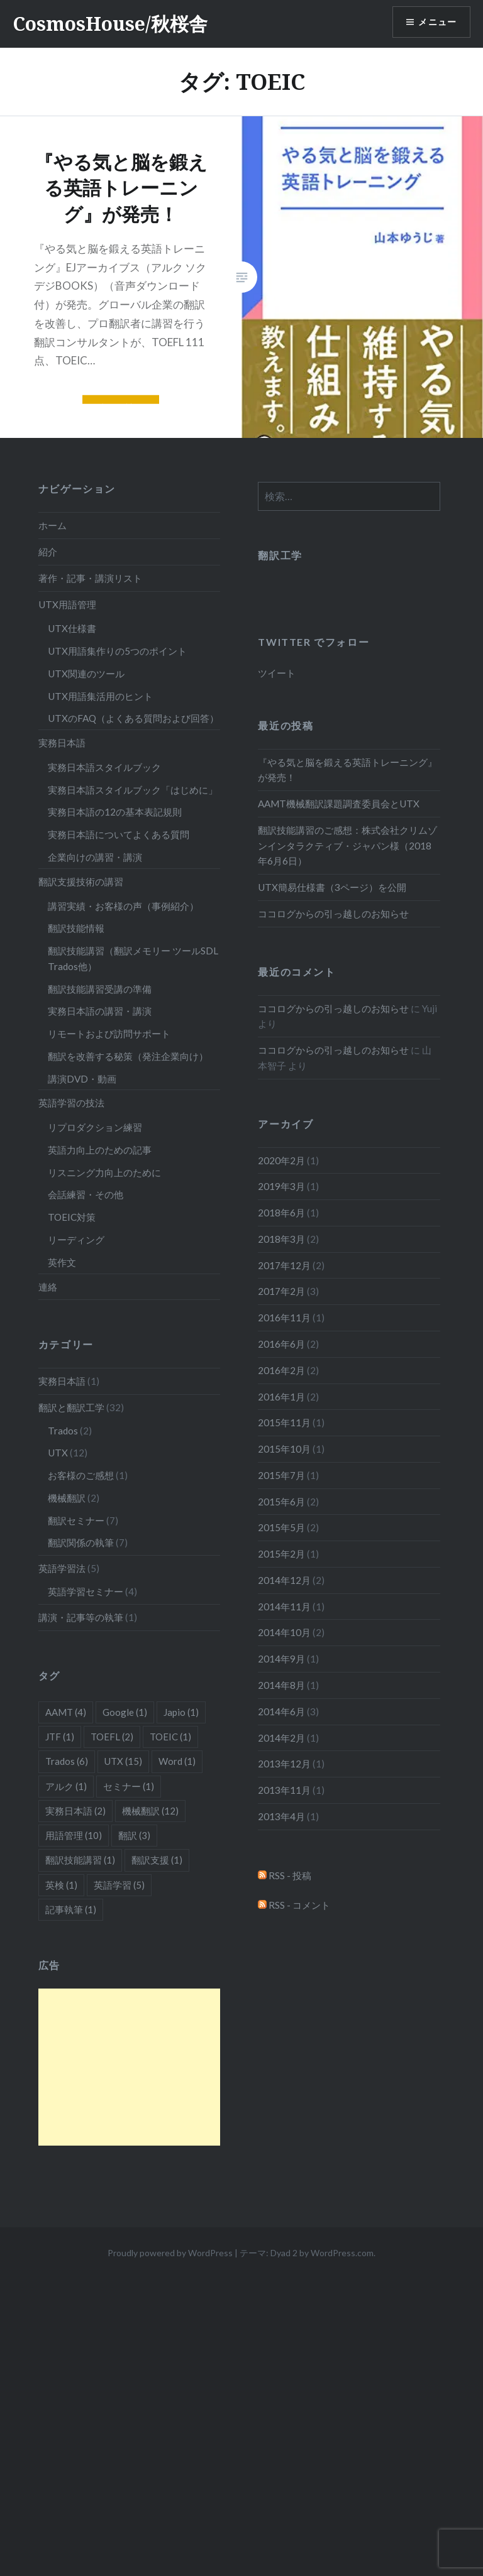 The width and height of the screenshot is (483, 2576). What do you see at coordinates (150, 1810) in the screenshot?
I see `機械翻訳 [機械翻訳 (12個の項目)]` at bounding box center [150, 1810].